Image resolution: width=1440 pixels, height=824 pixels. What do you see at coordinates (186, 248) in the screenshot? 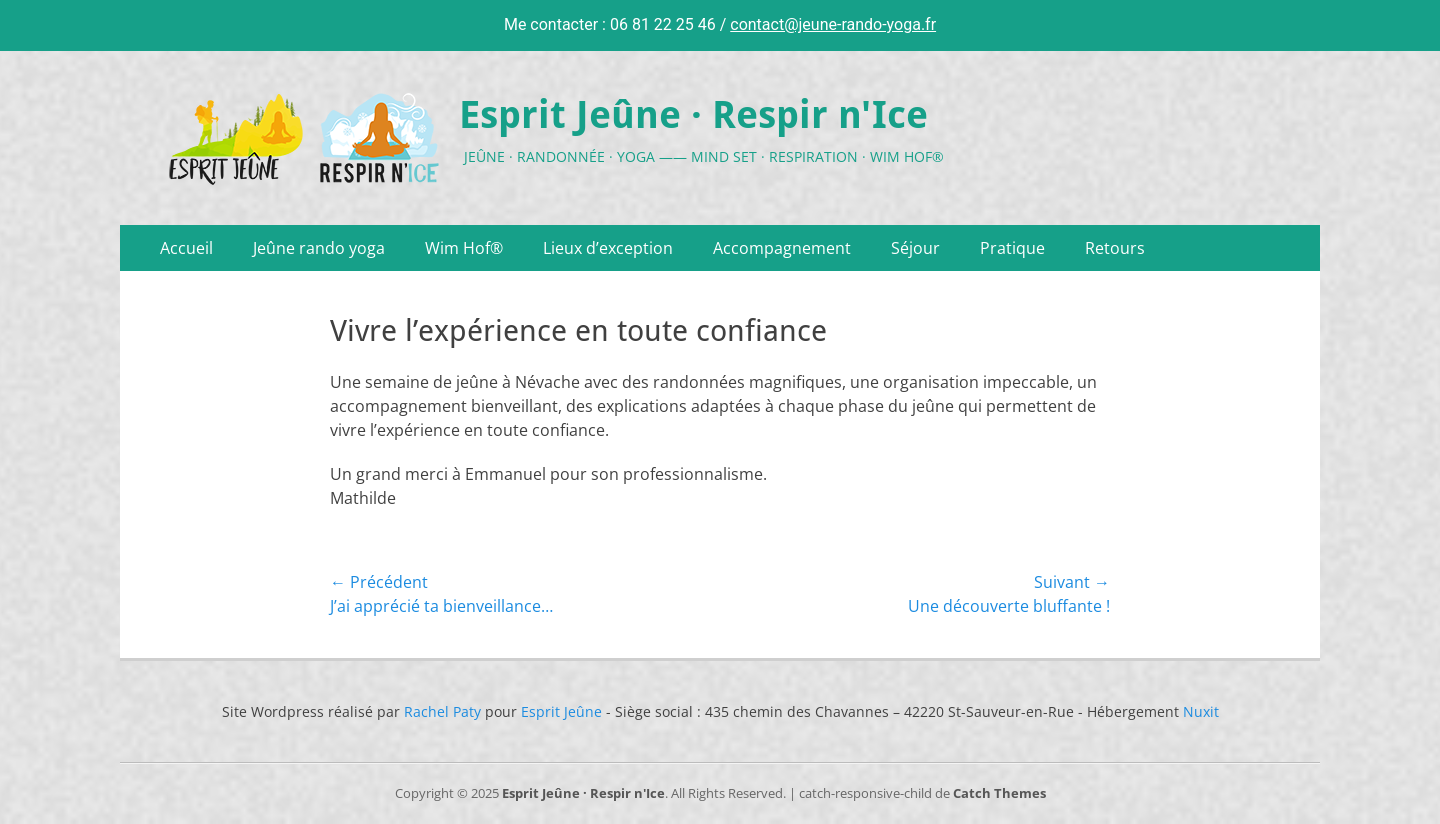
I see `Accueil` at bounding box center [186, 248].